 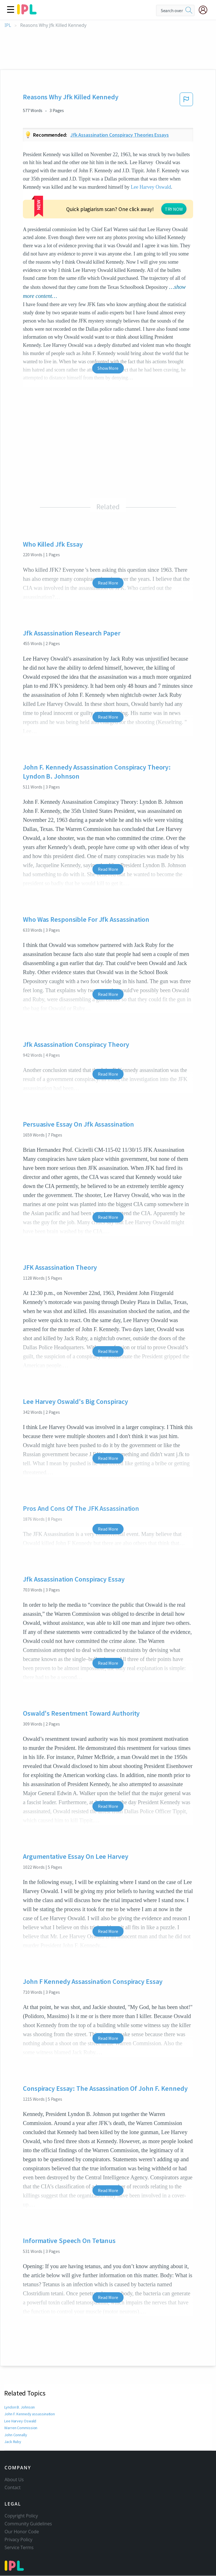 I want to click on Read More, so click(x=108, y=548).